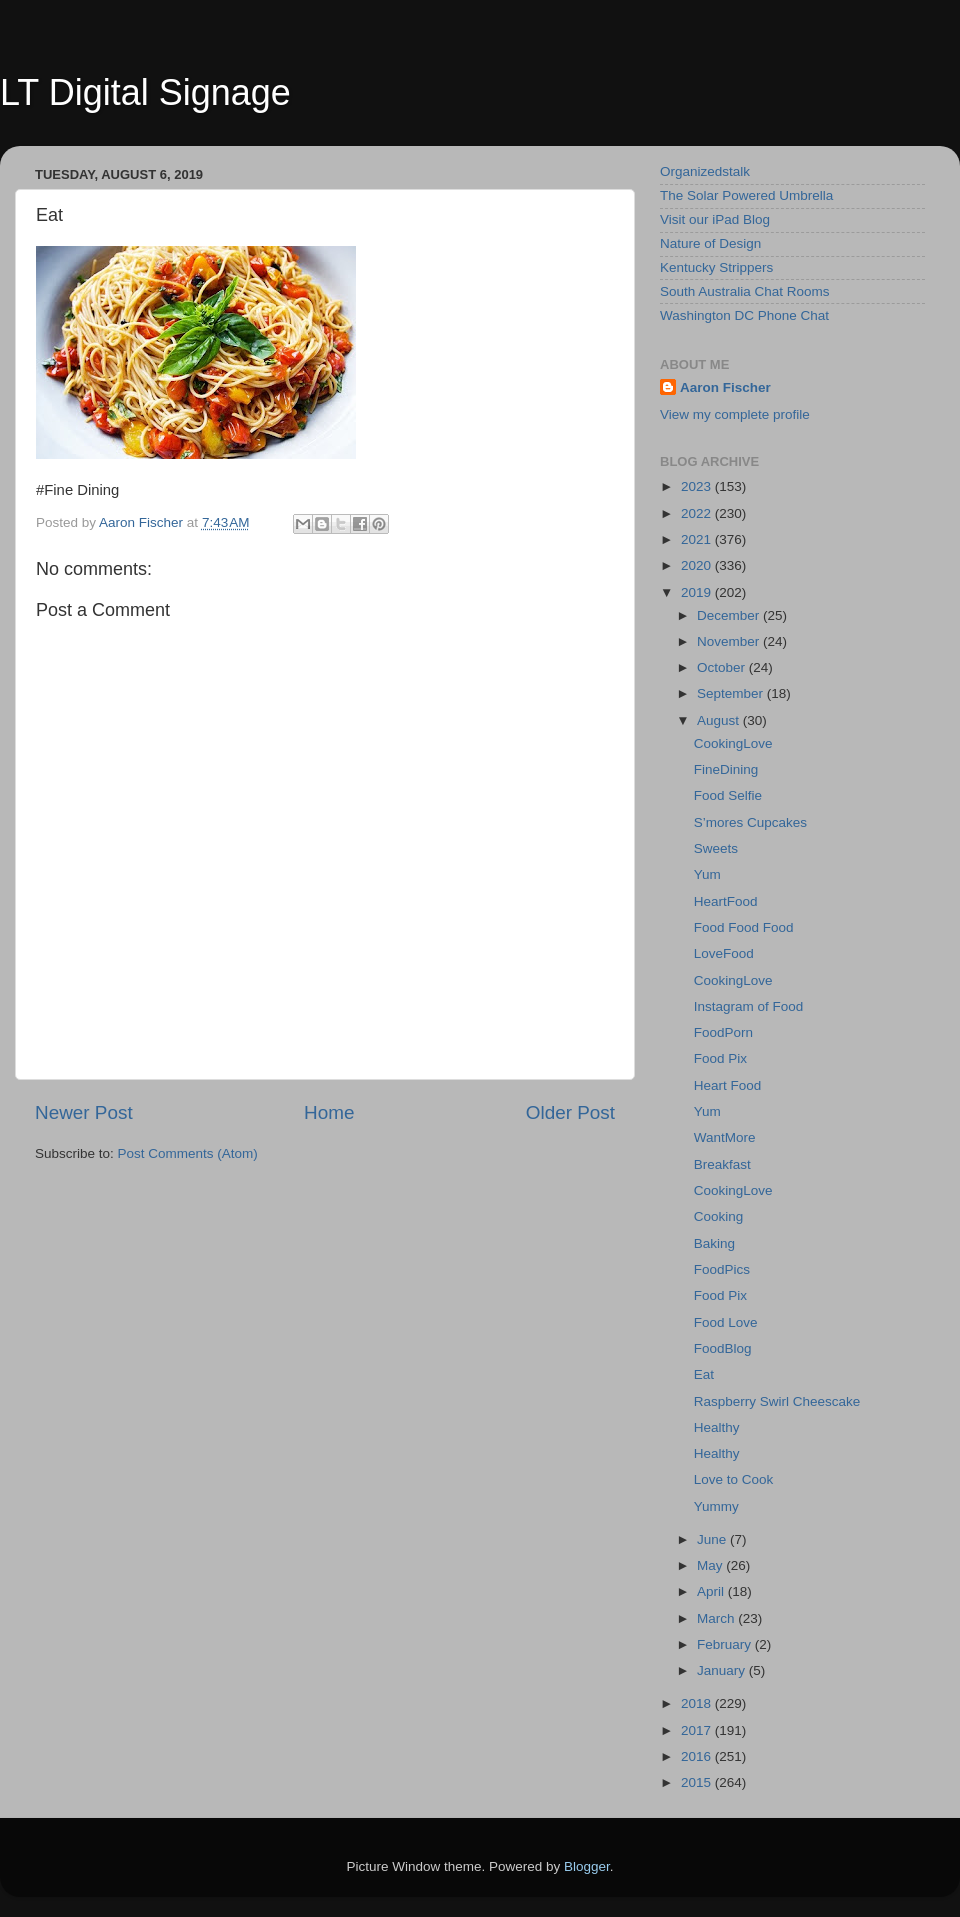  I want to click on 2021, so click(698, 539).